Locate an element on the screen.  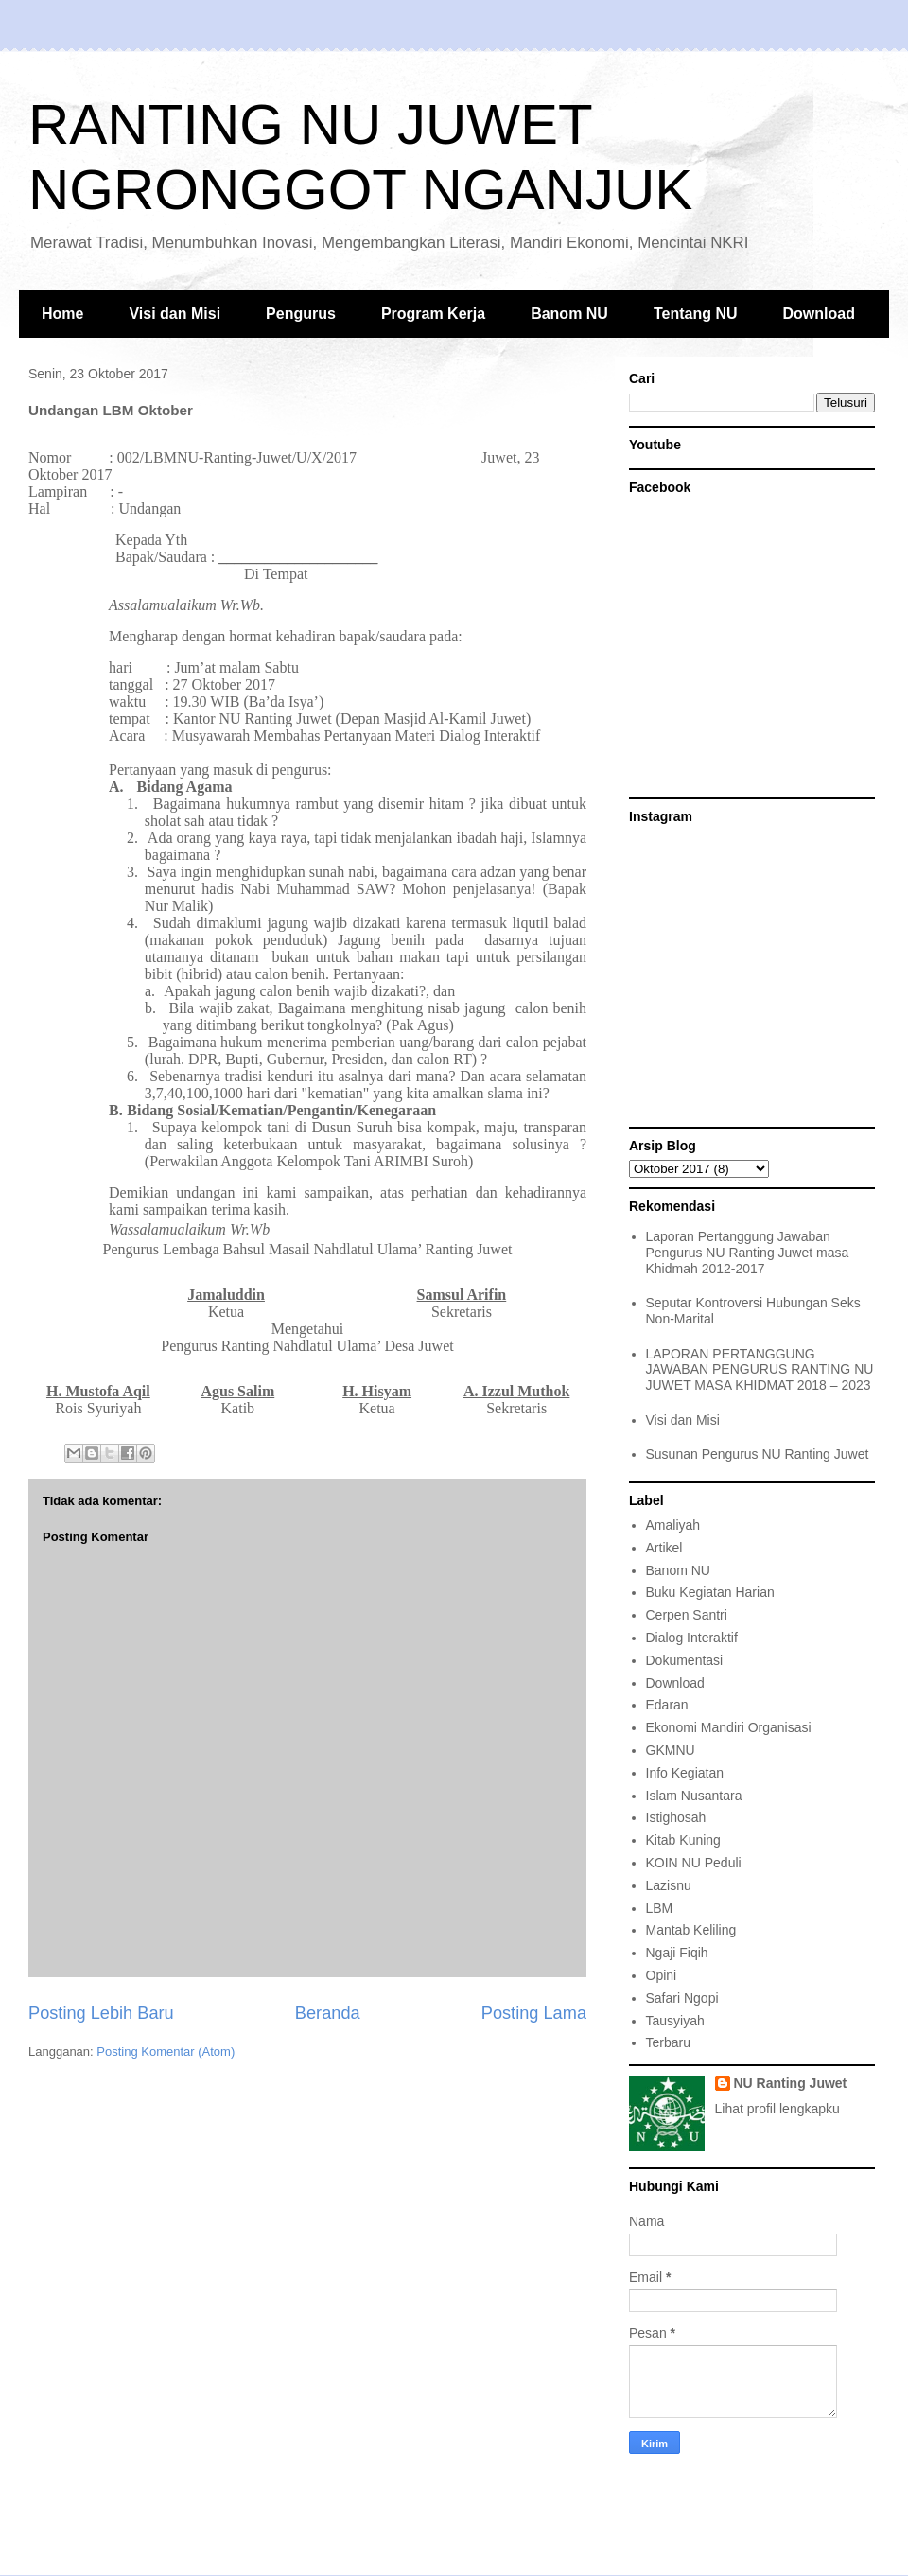
Dokumentasi is located at coordinates (685, 1660).